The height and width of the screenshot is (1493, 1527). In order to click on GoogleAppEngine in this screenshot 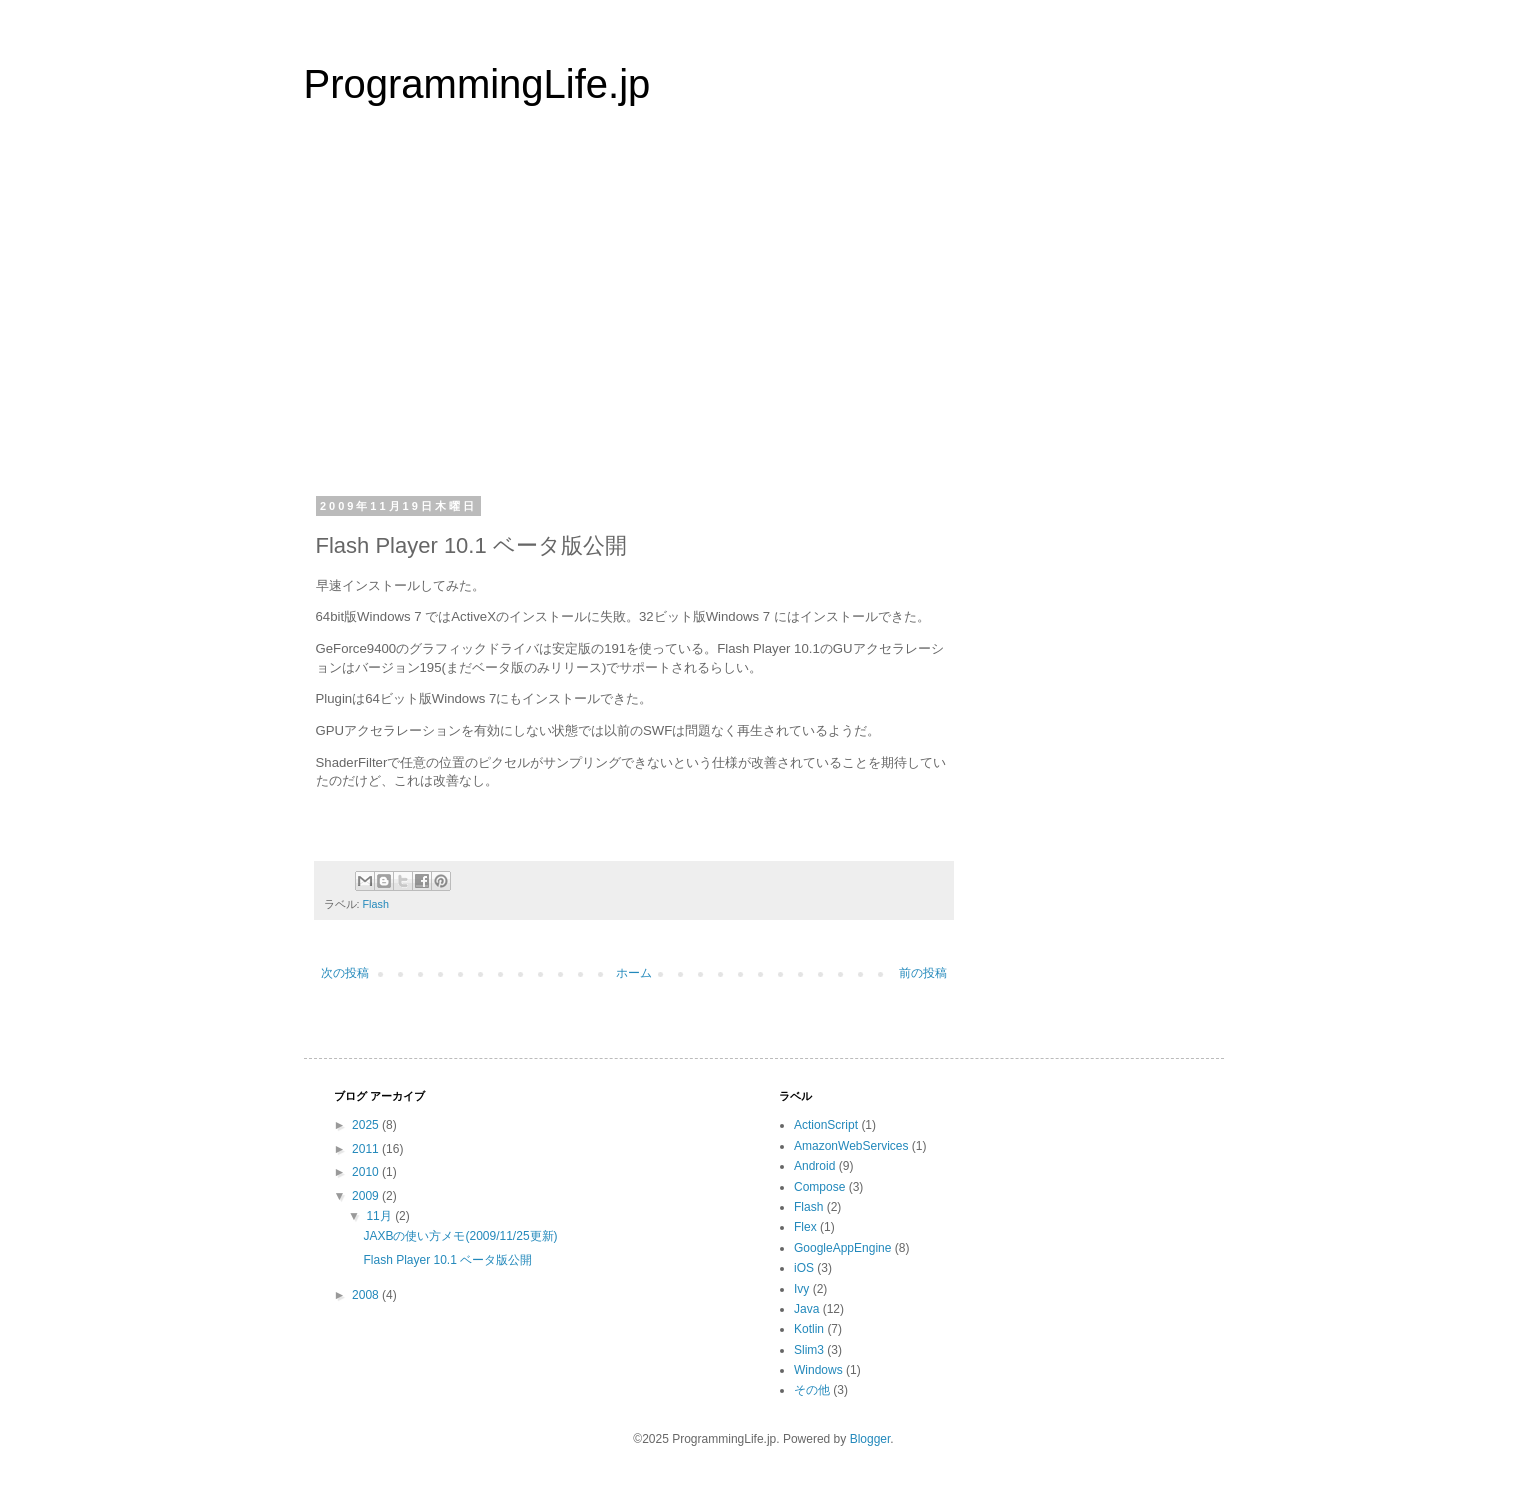, I will do `click(842, 1248)`.